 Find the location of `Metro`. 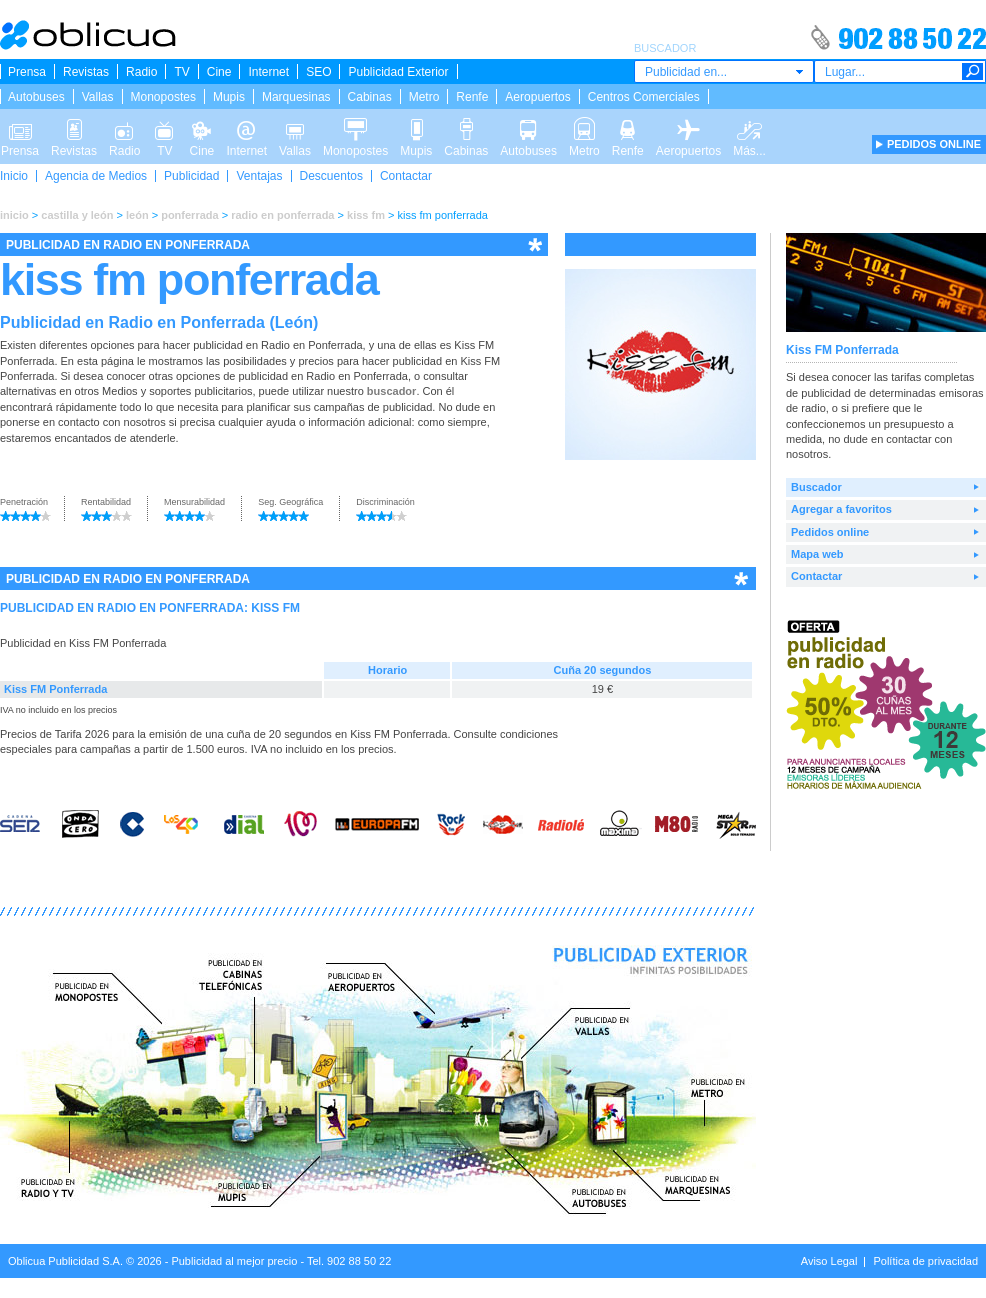

Metro is located at coordinates (424, 97).